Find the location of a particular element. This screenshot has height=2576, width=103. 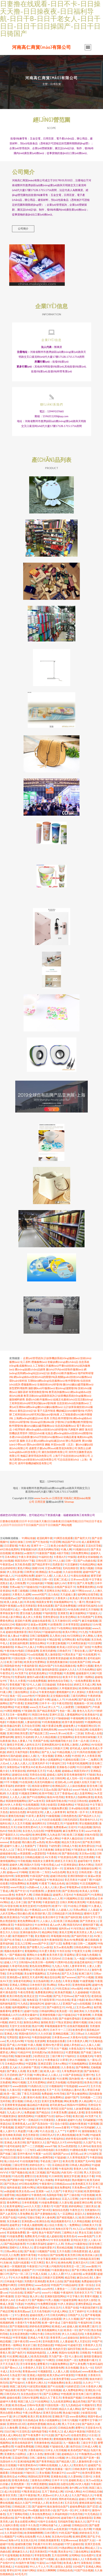

AD毛毛片 is located at coordinates (20, 2574).